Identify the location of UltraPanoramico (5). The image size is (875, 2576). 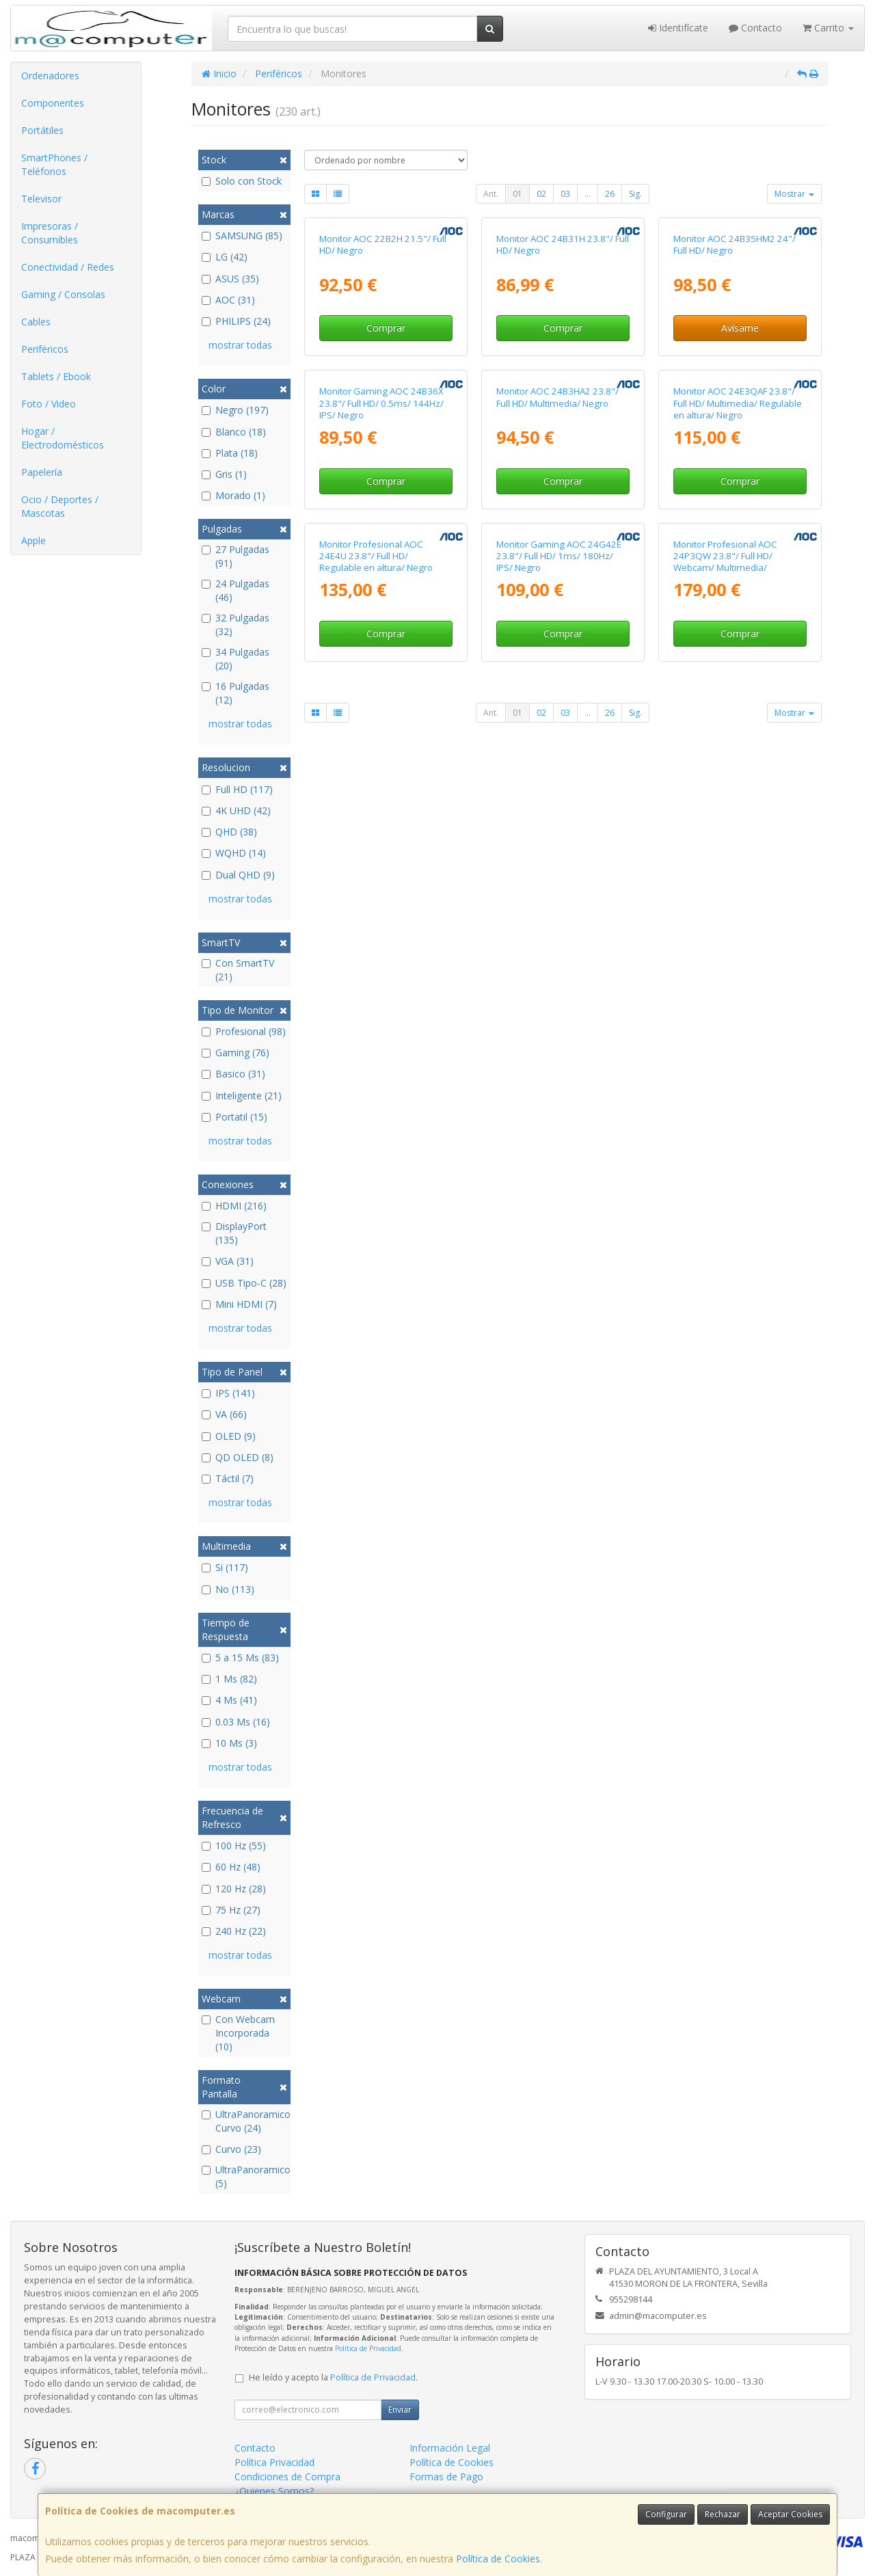
(244, 2176).